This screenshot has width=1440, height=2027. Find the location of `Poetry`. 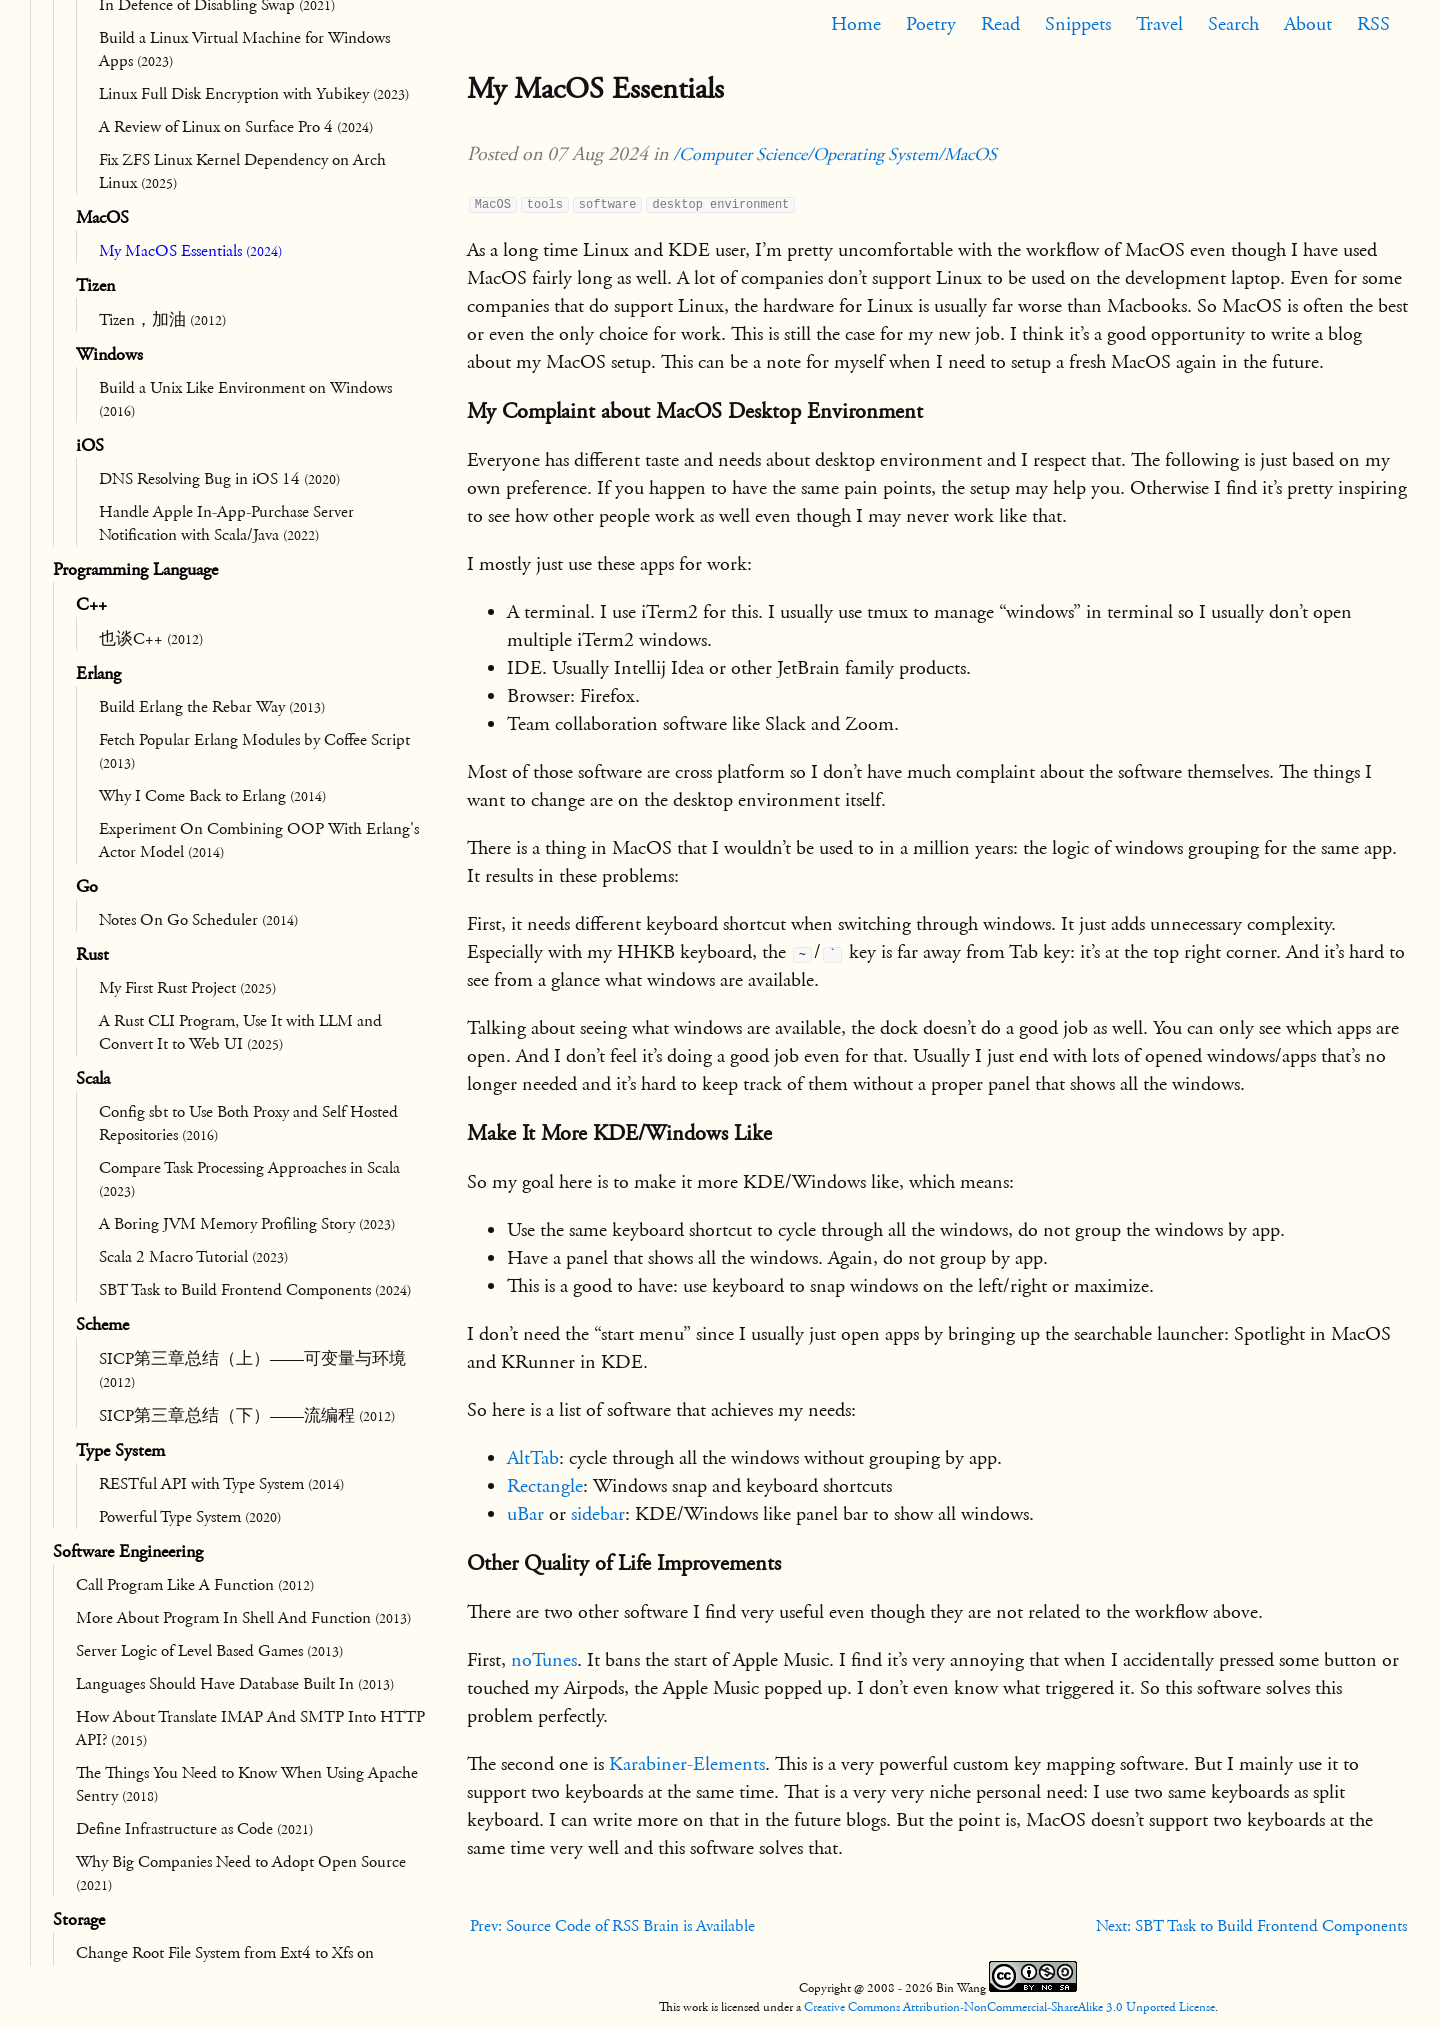

Poetry is located at coordinates (931, 24).